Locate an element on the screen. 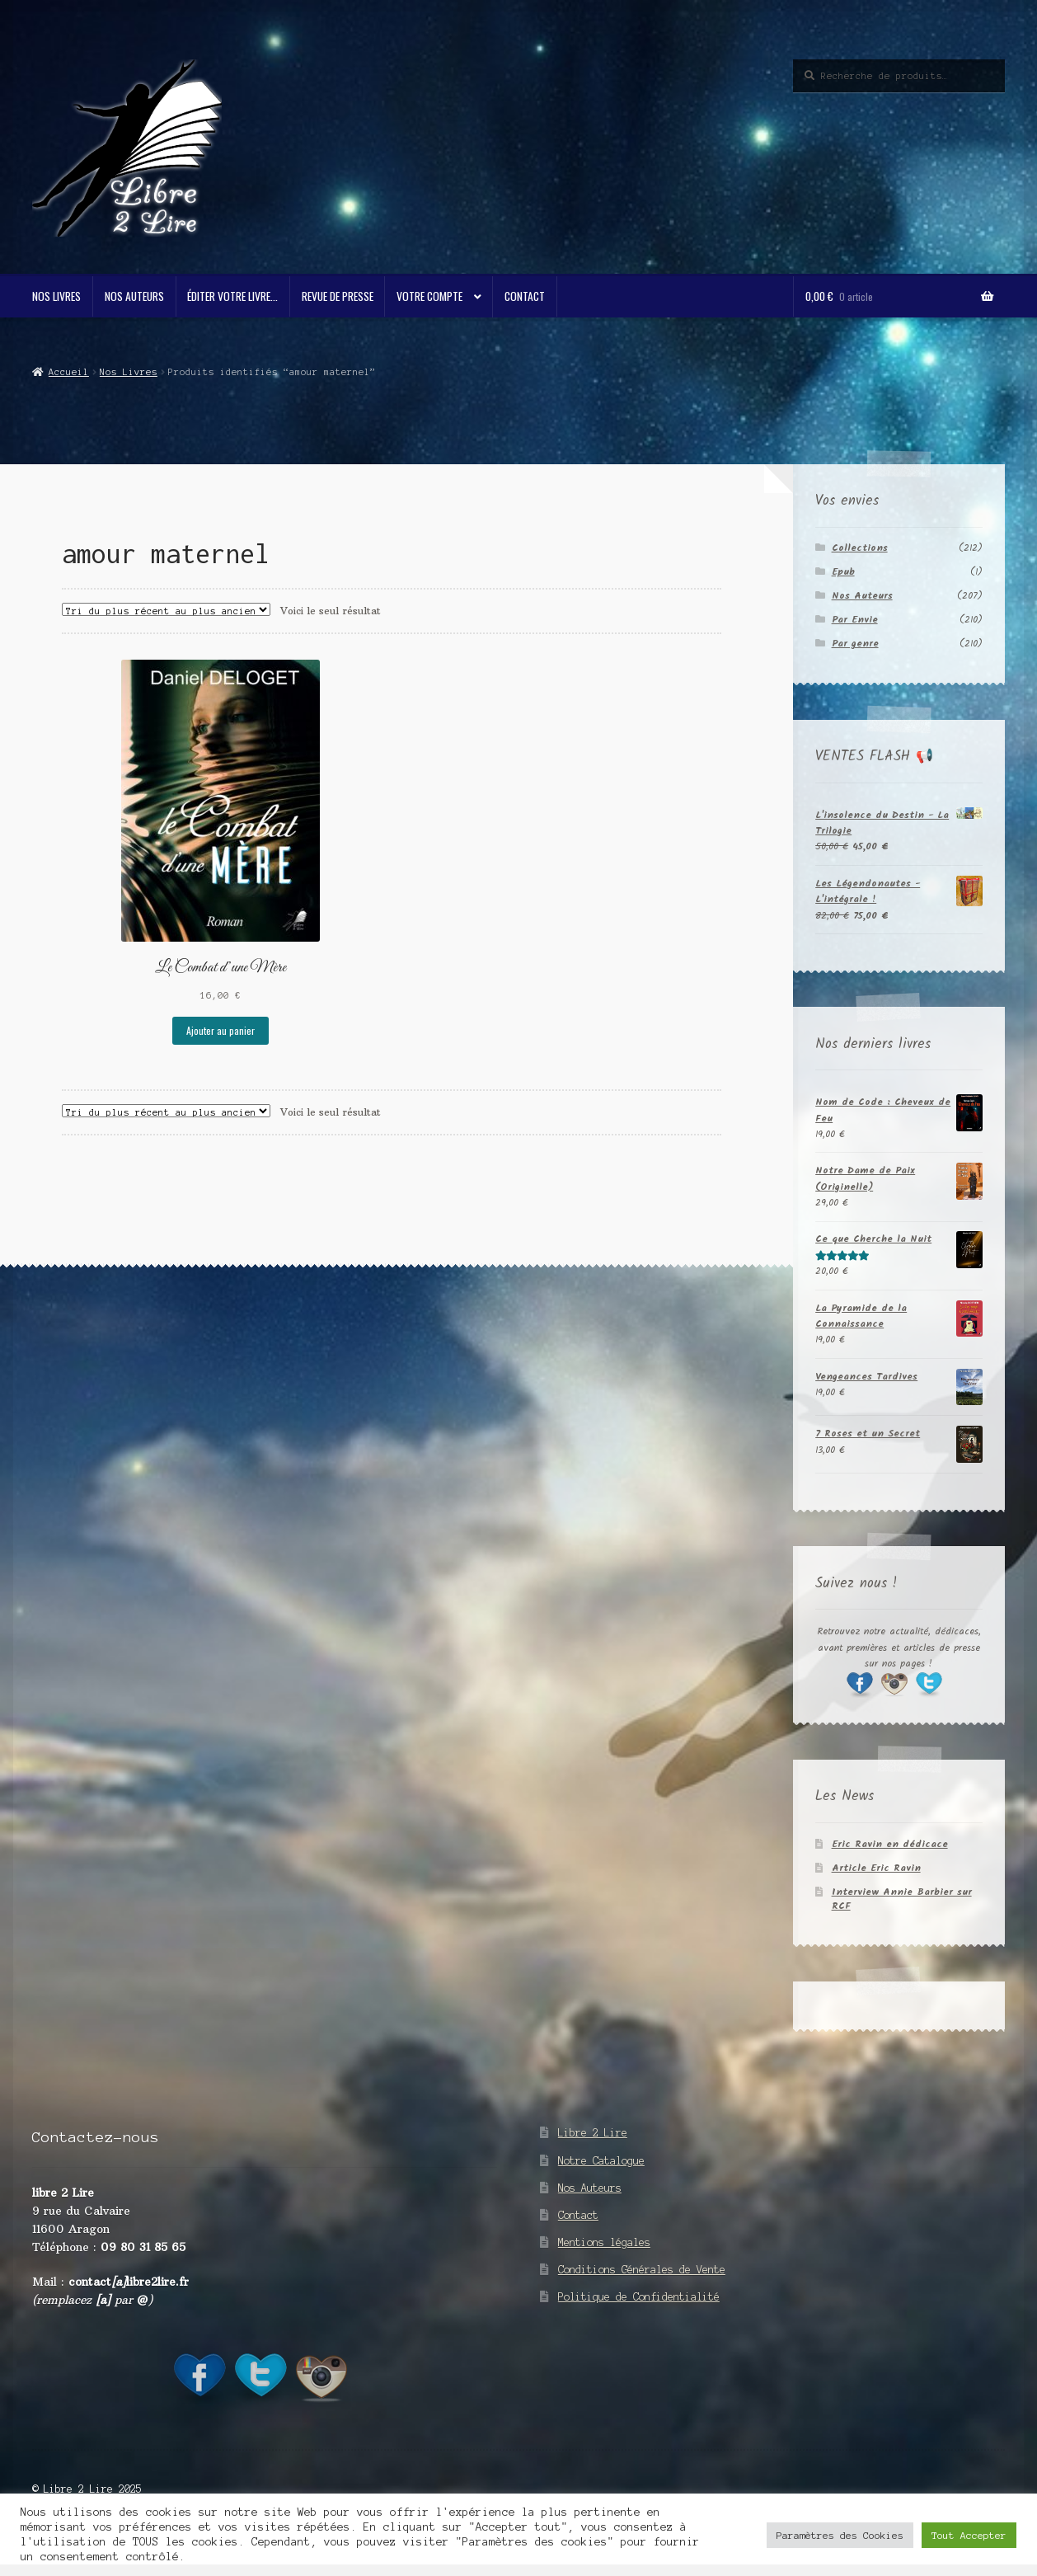  Mentions légales is located at coordinates (604, 2242).